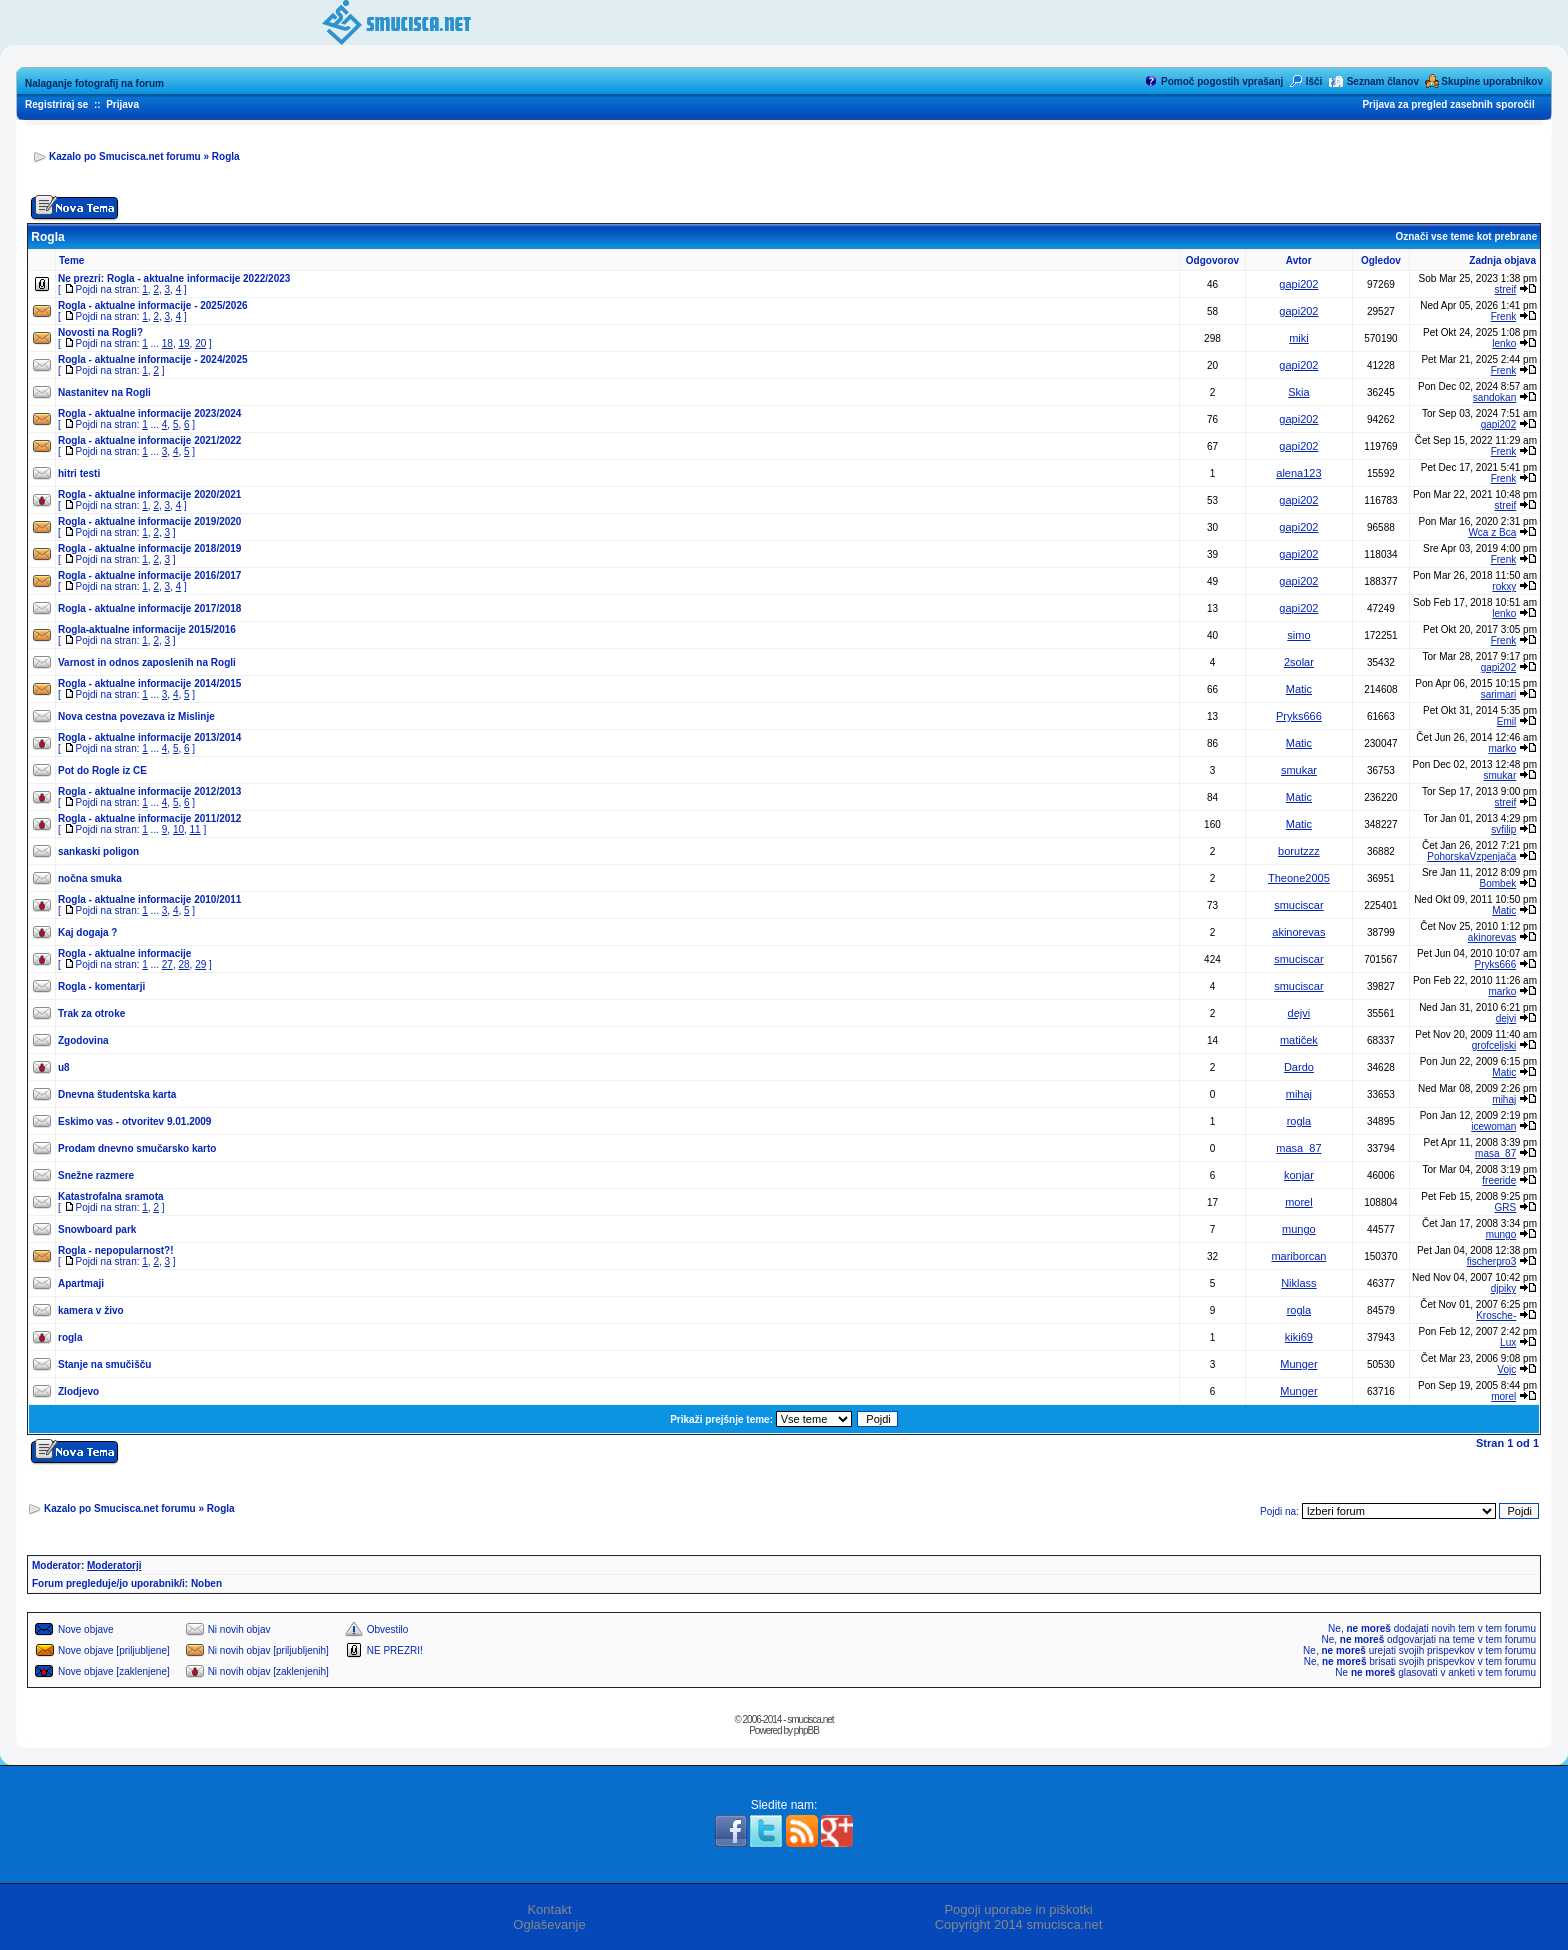 This screenshot has width=1568, height=1950. I want to click on Označi vse teme kot prebrane, so click(1466, 236).